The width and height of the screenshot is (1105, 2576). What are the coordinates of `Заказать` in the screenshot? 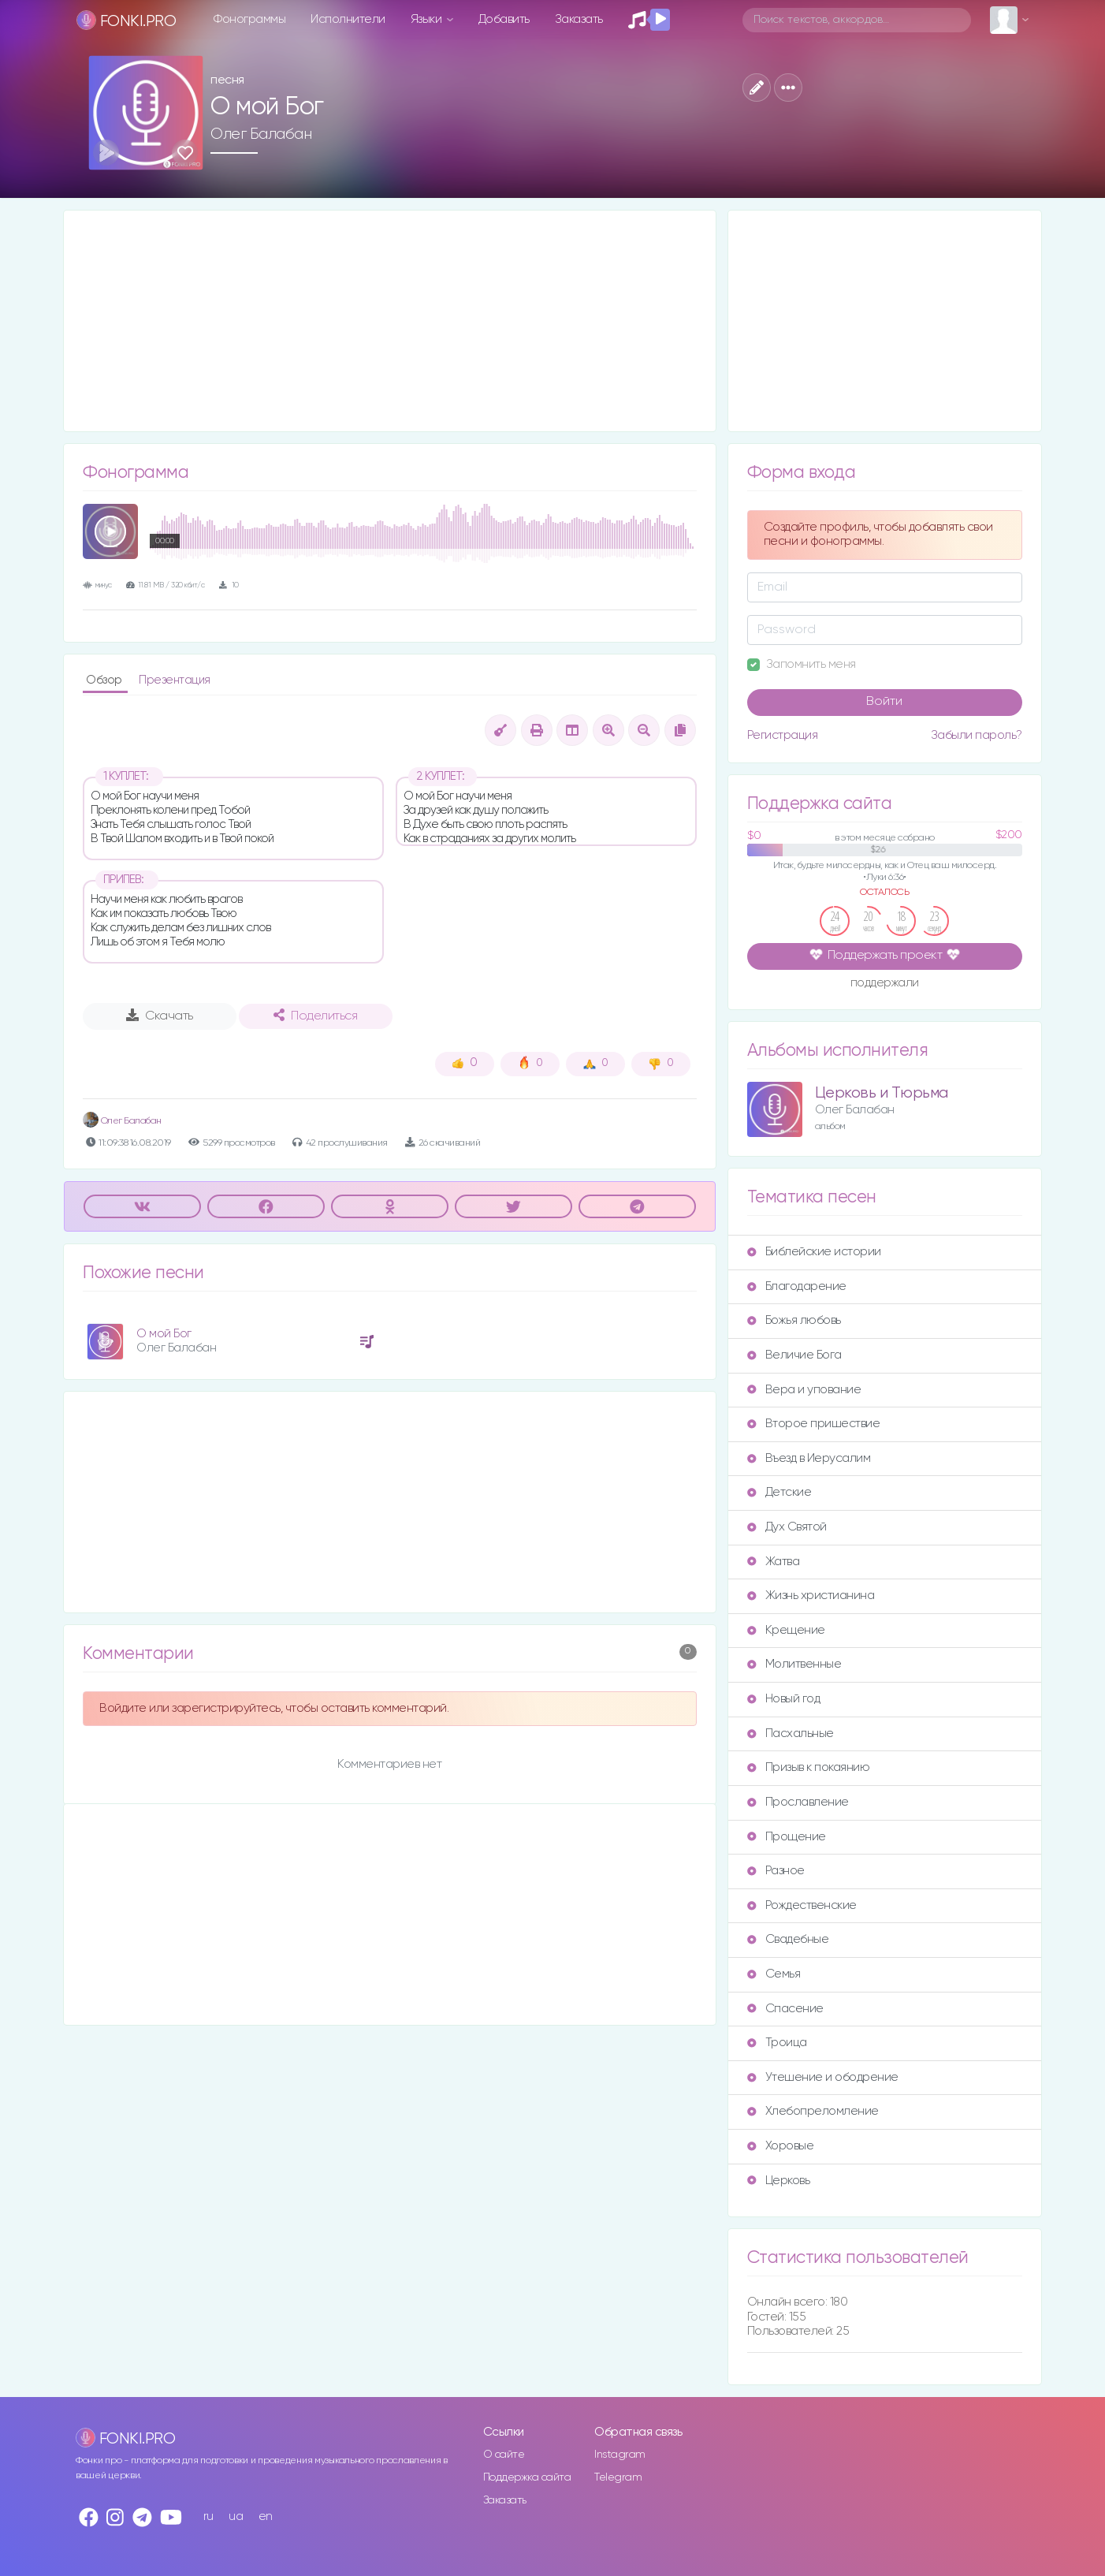 It's located at (579, 19).